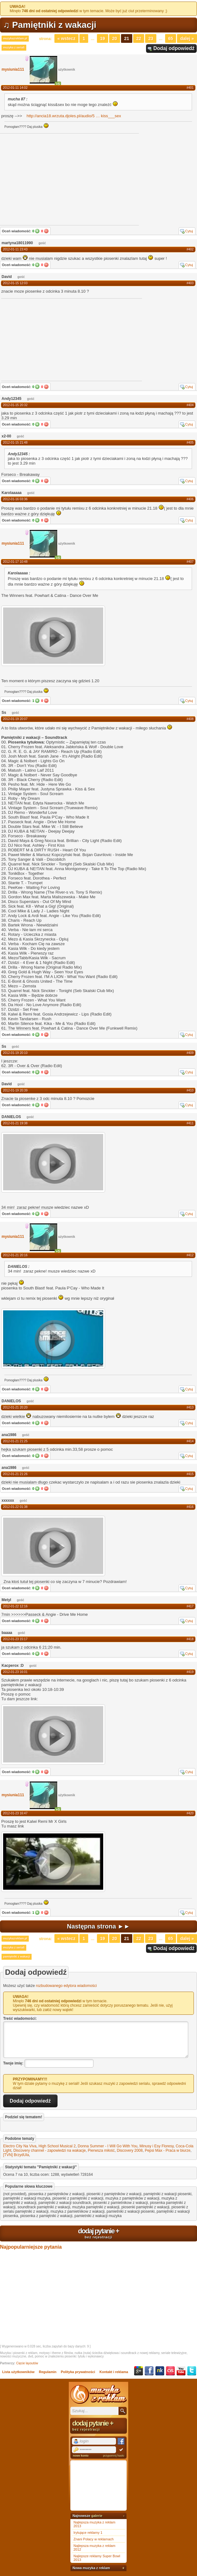 Image resolution: width=197 pixels, height=2576 pixels. I want to click on 2012-01-19 20:39, so click(15, 1090).